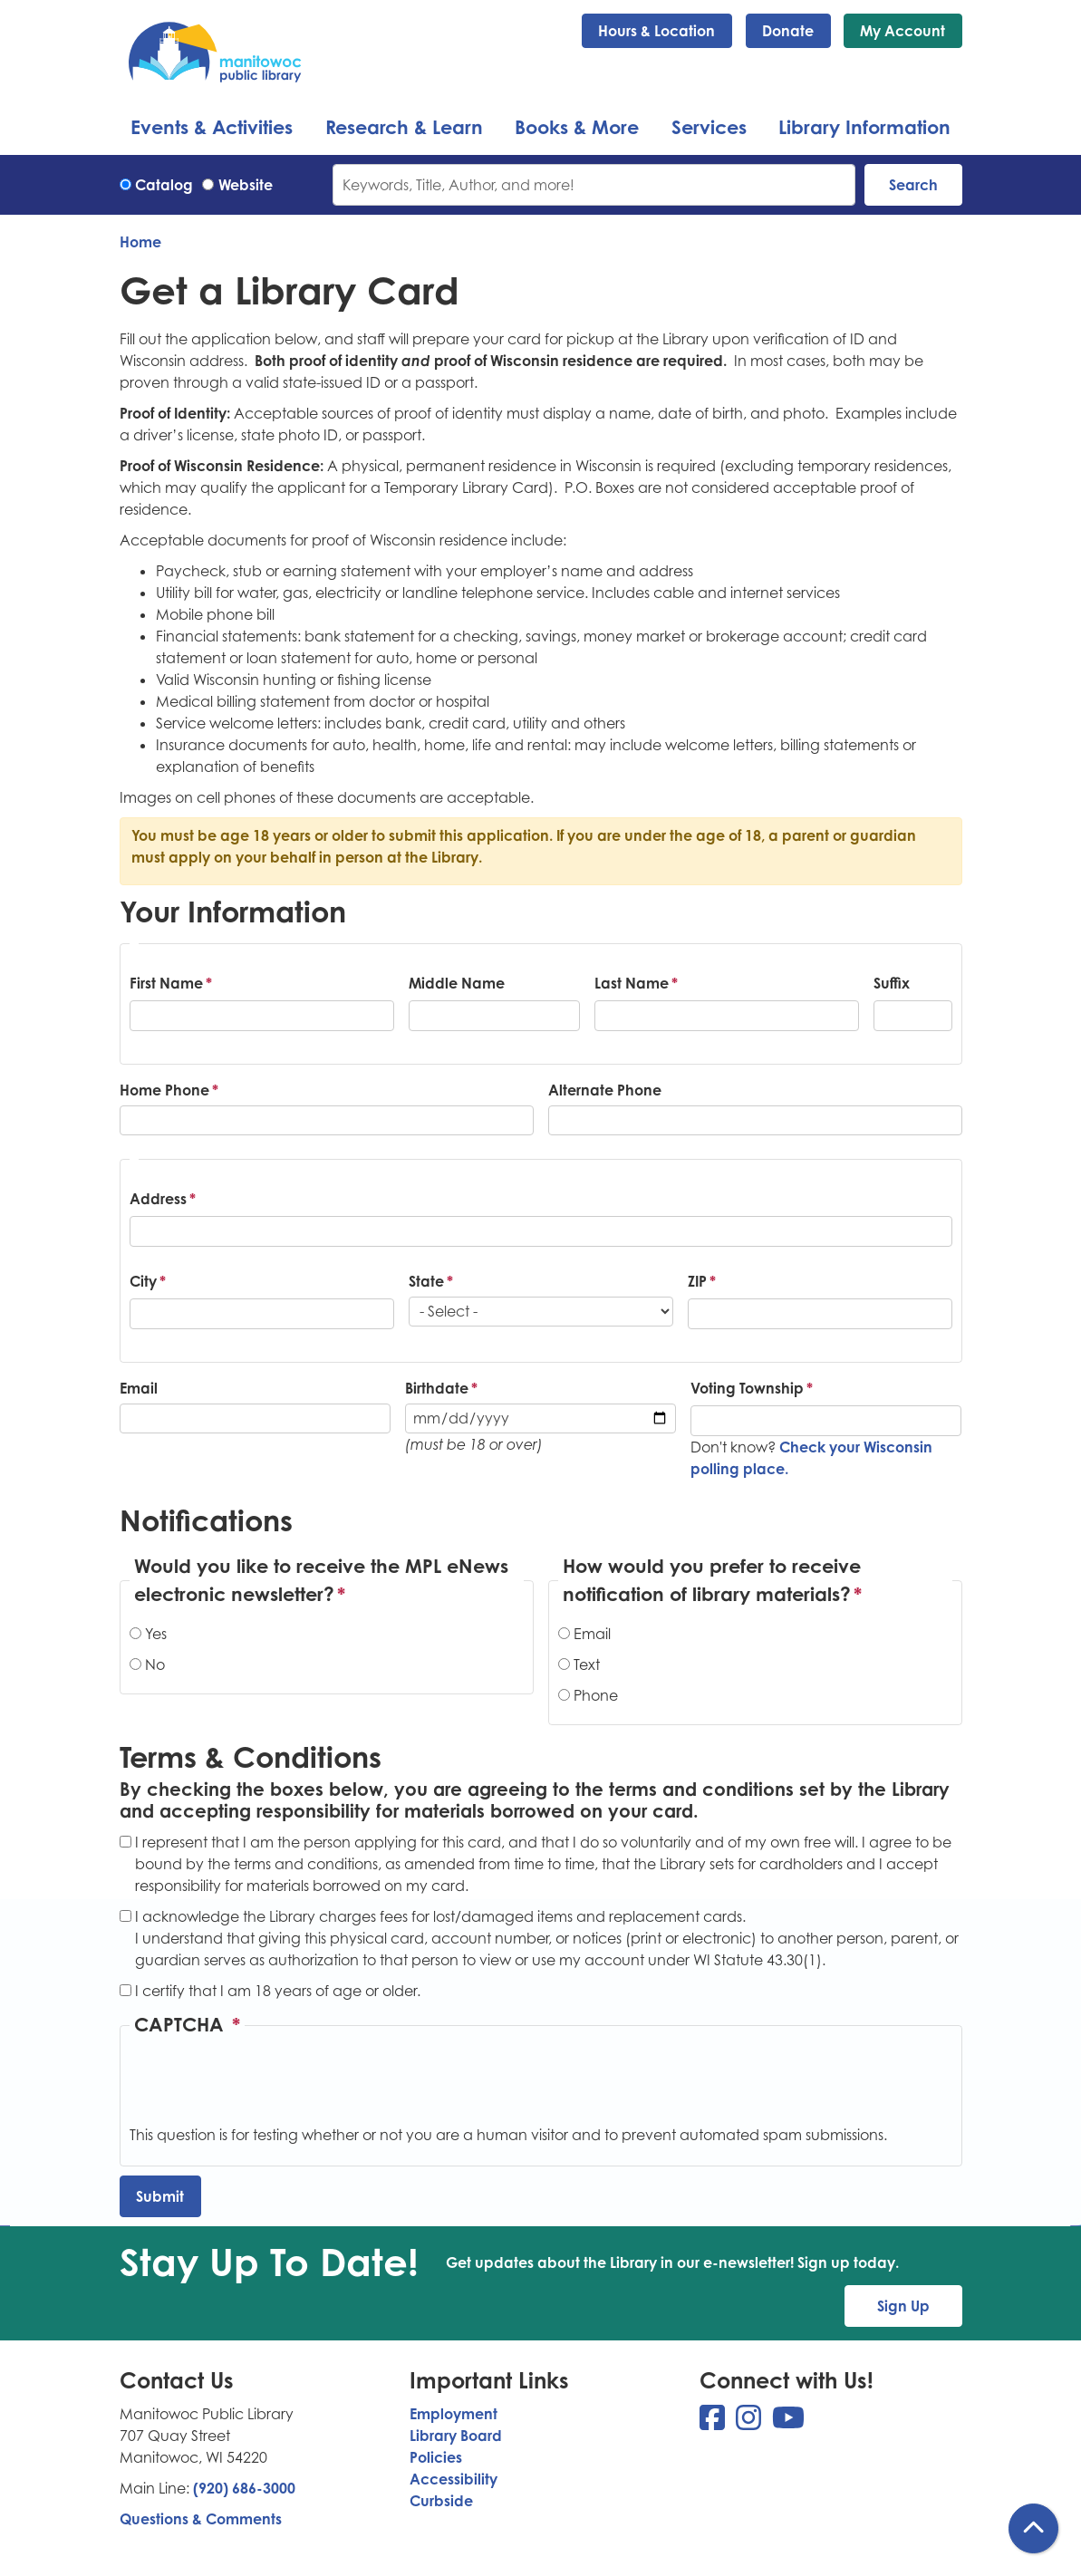 This screenshot has height=2576, width=1081. Describe the element at coordinates (631, 983) in the screenshot. I see `Last Name` at that location.